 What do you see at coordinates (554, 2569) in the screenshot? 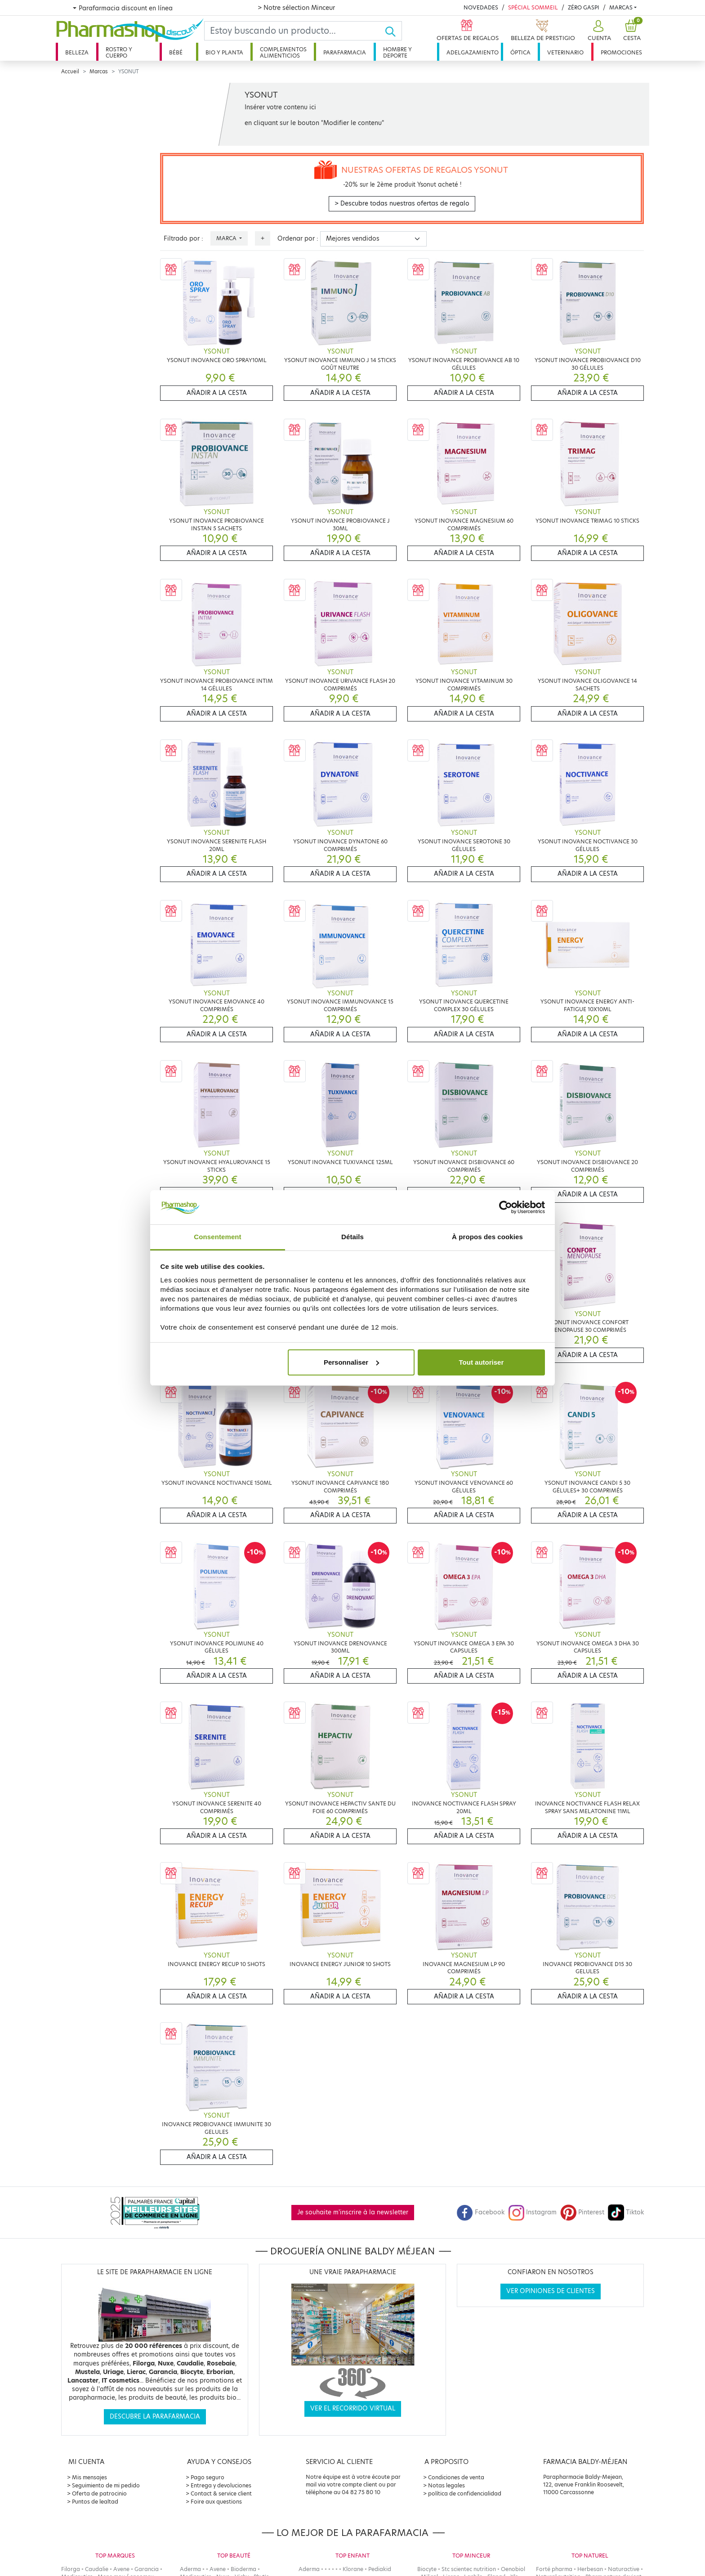
I see `Forté pharma` at bounding box center [554, 2569].